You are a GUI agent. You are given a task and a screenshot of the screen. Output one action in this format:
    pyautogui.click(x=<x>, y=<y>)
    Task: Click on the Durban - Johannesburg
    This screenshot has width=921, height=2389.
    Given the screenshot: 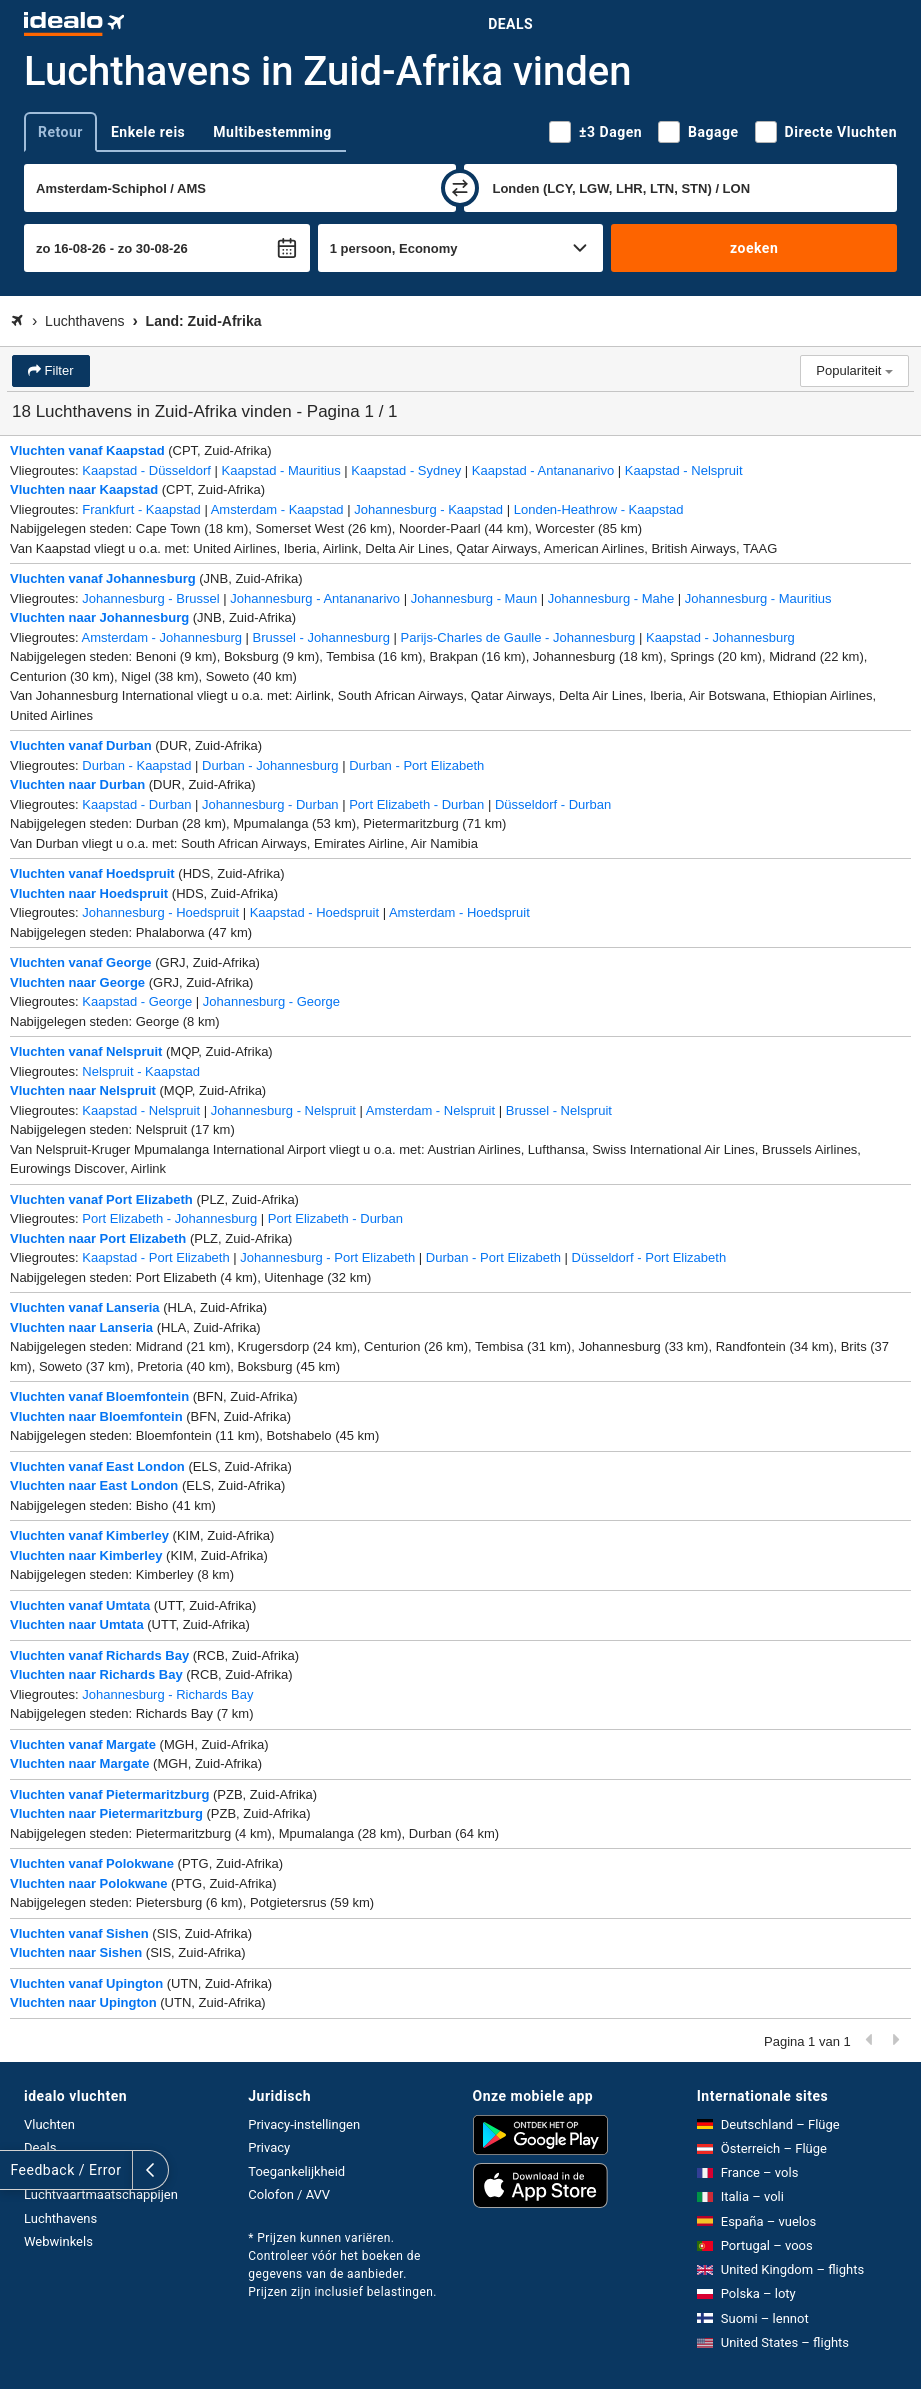 What is the action you would take?
    pyautogui.click(x=270, y=765)
    